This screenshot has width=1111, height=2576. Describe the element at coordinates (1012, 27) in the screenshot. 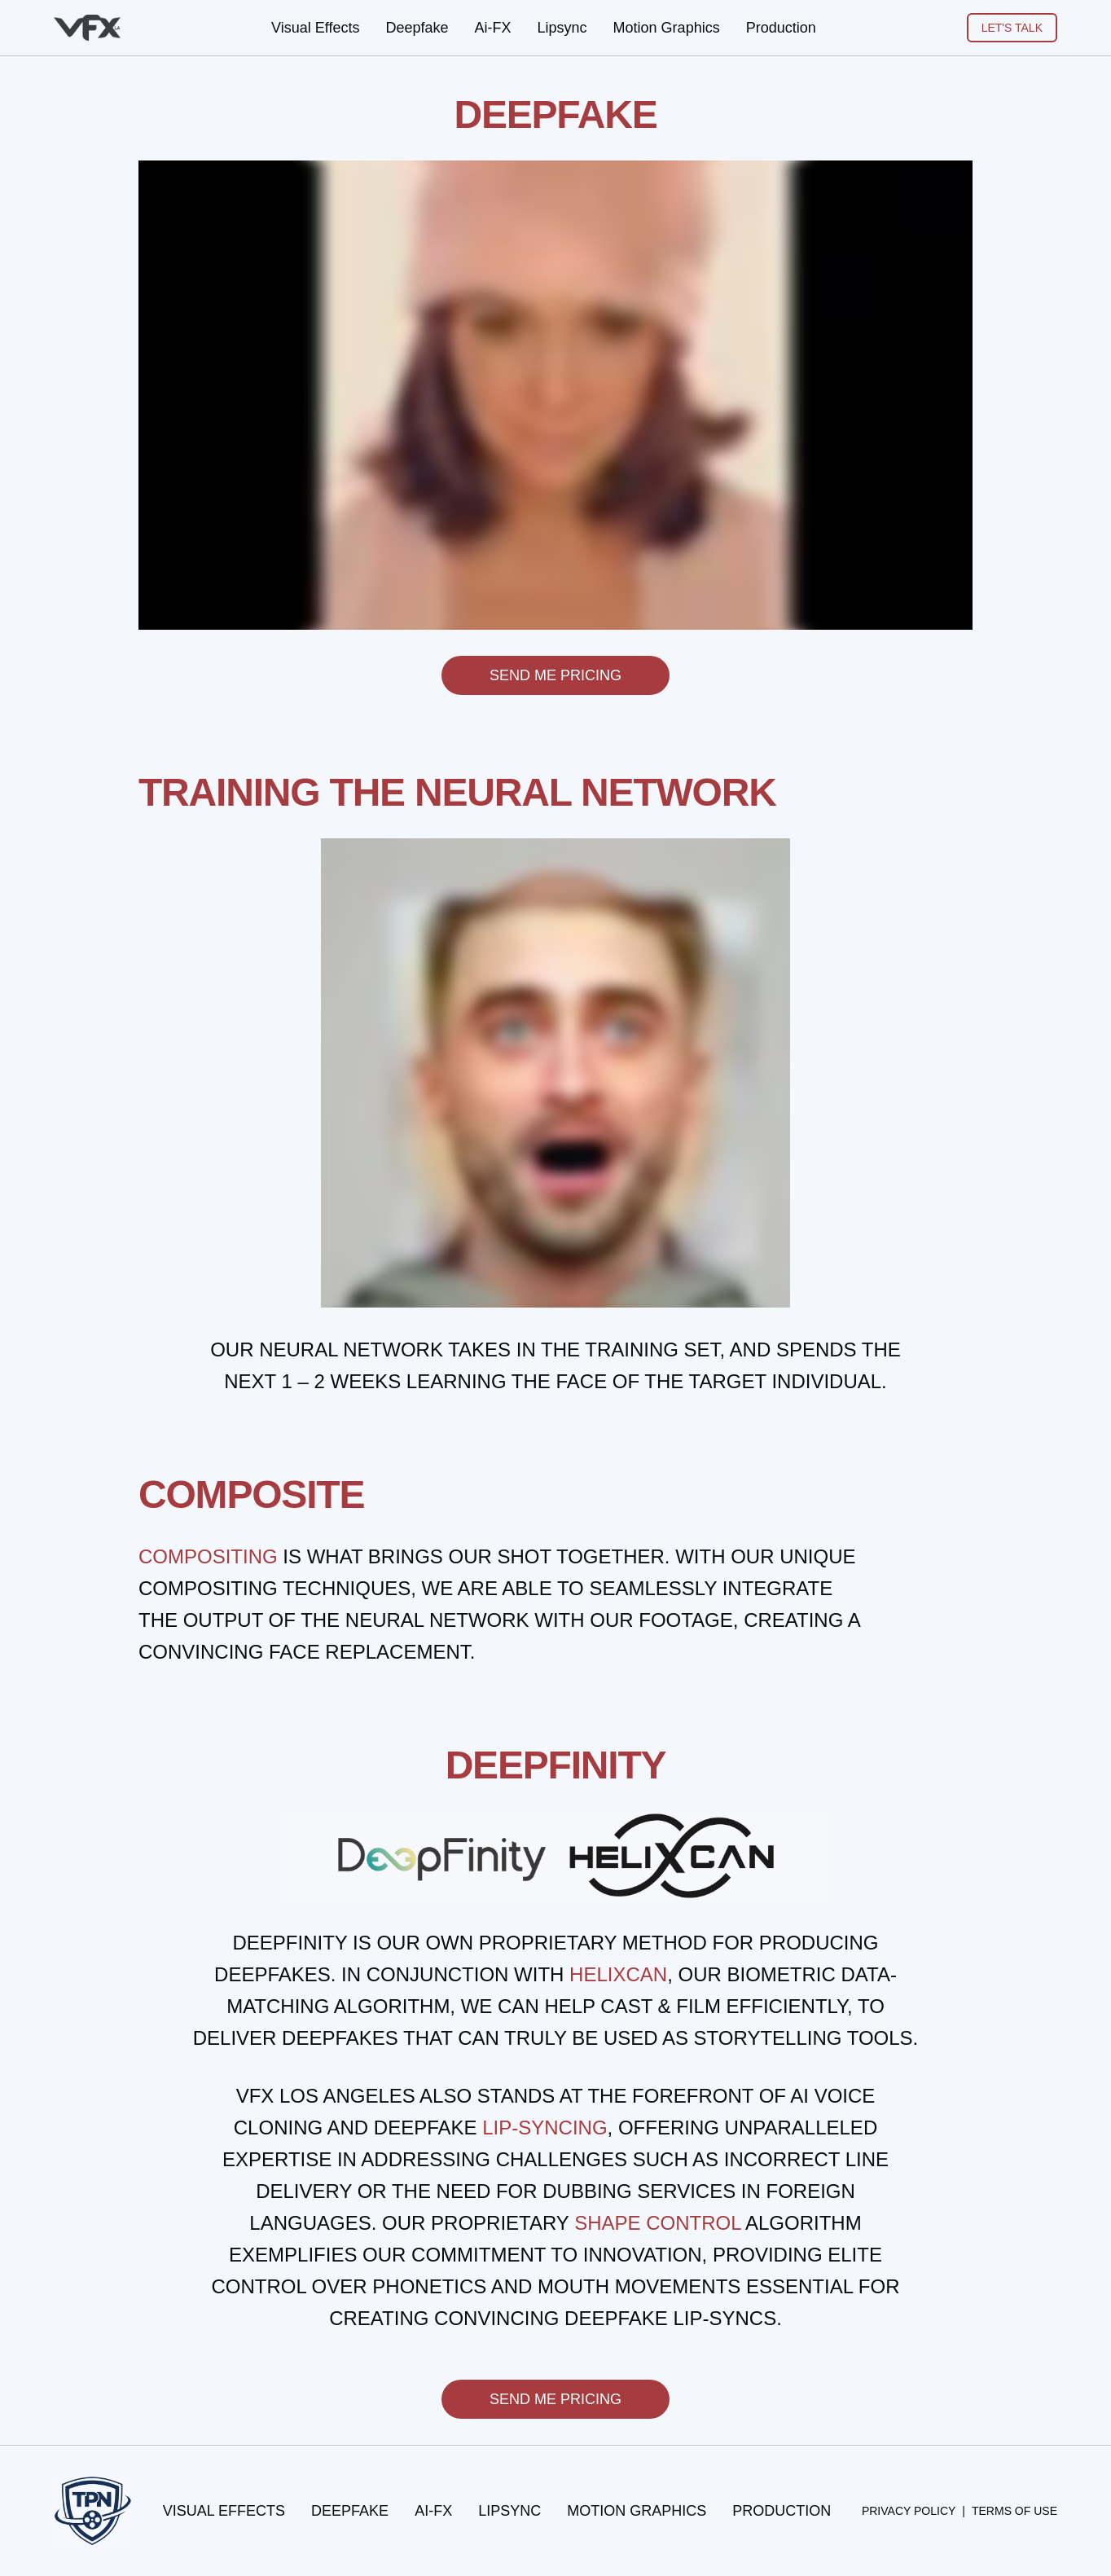

I see `LET'S TALK` at that location.